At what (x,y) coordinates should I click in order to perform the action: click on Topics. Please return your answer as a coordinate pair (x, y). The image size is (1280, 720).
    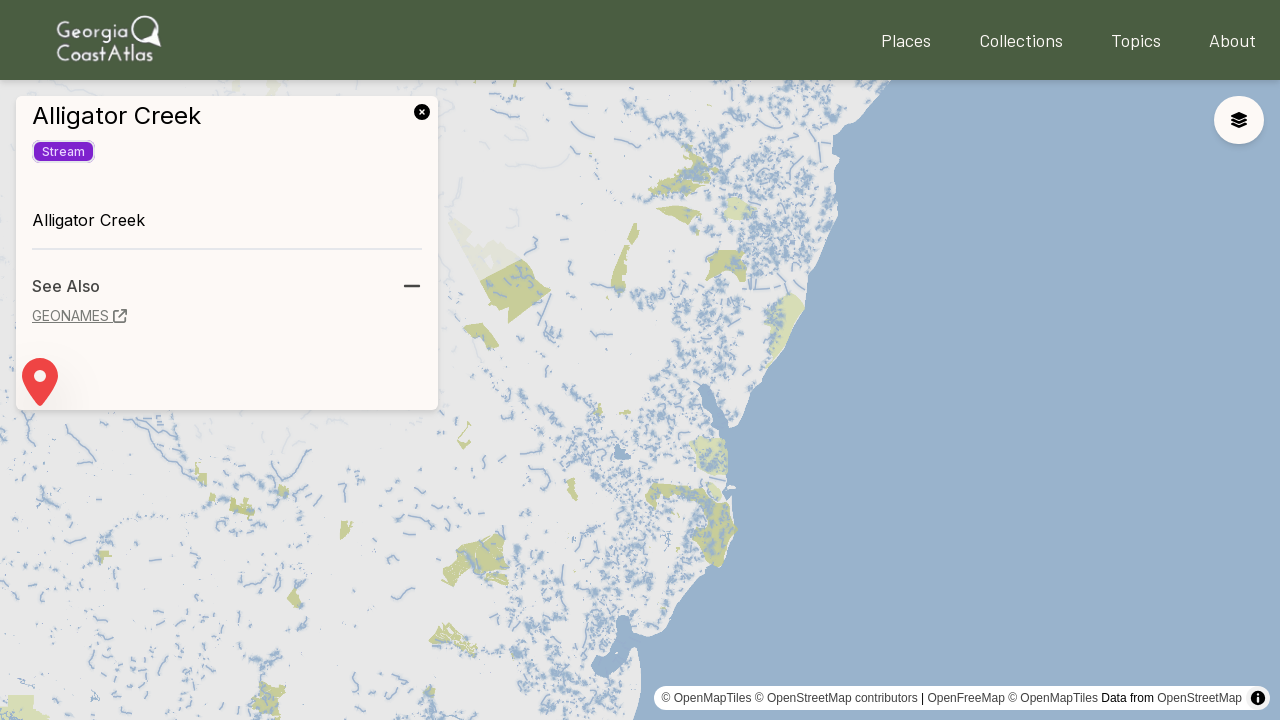
    Looking at the image, I should click on (1136, 40).